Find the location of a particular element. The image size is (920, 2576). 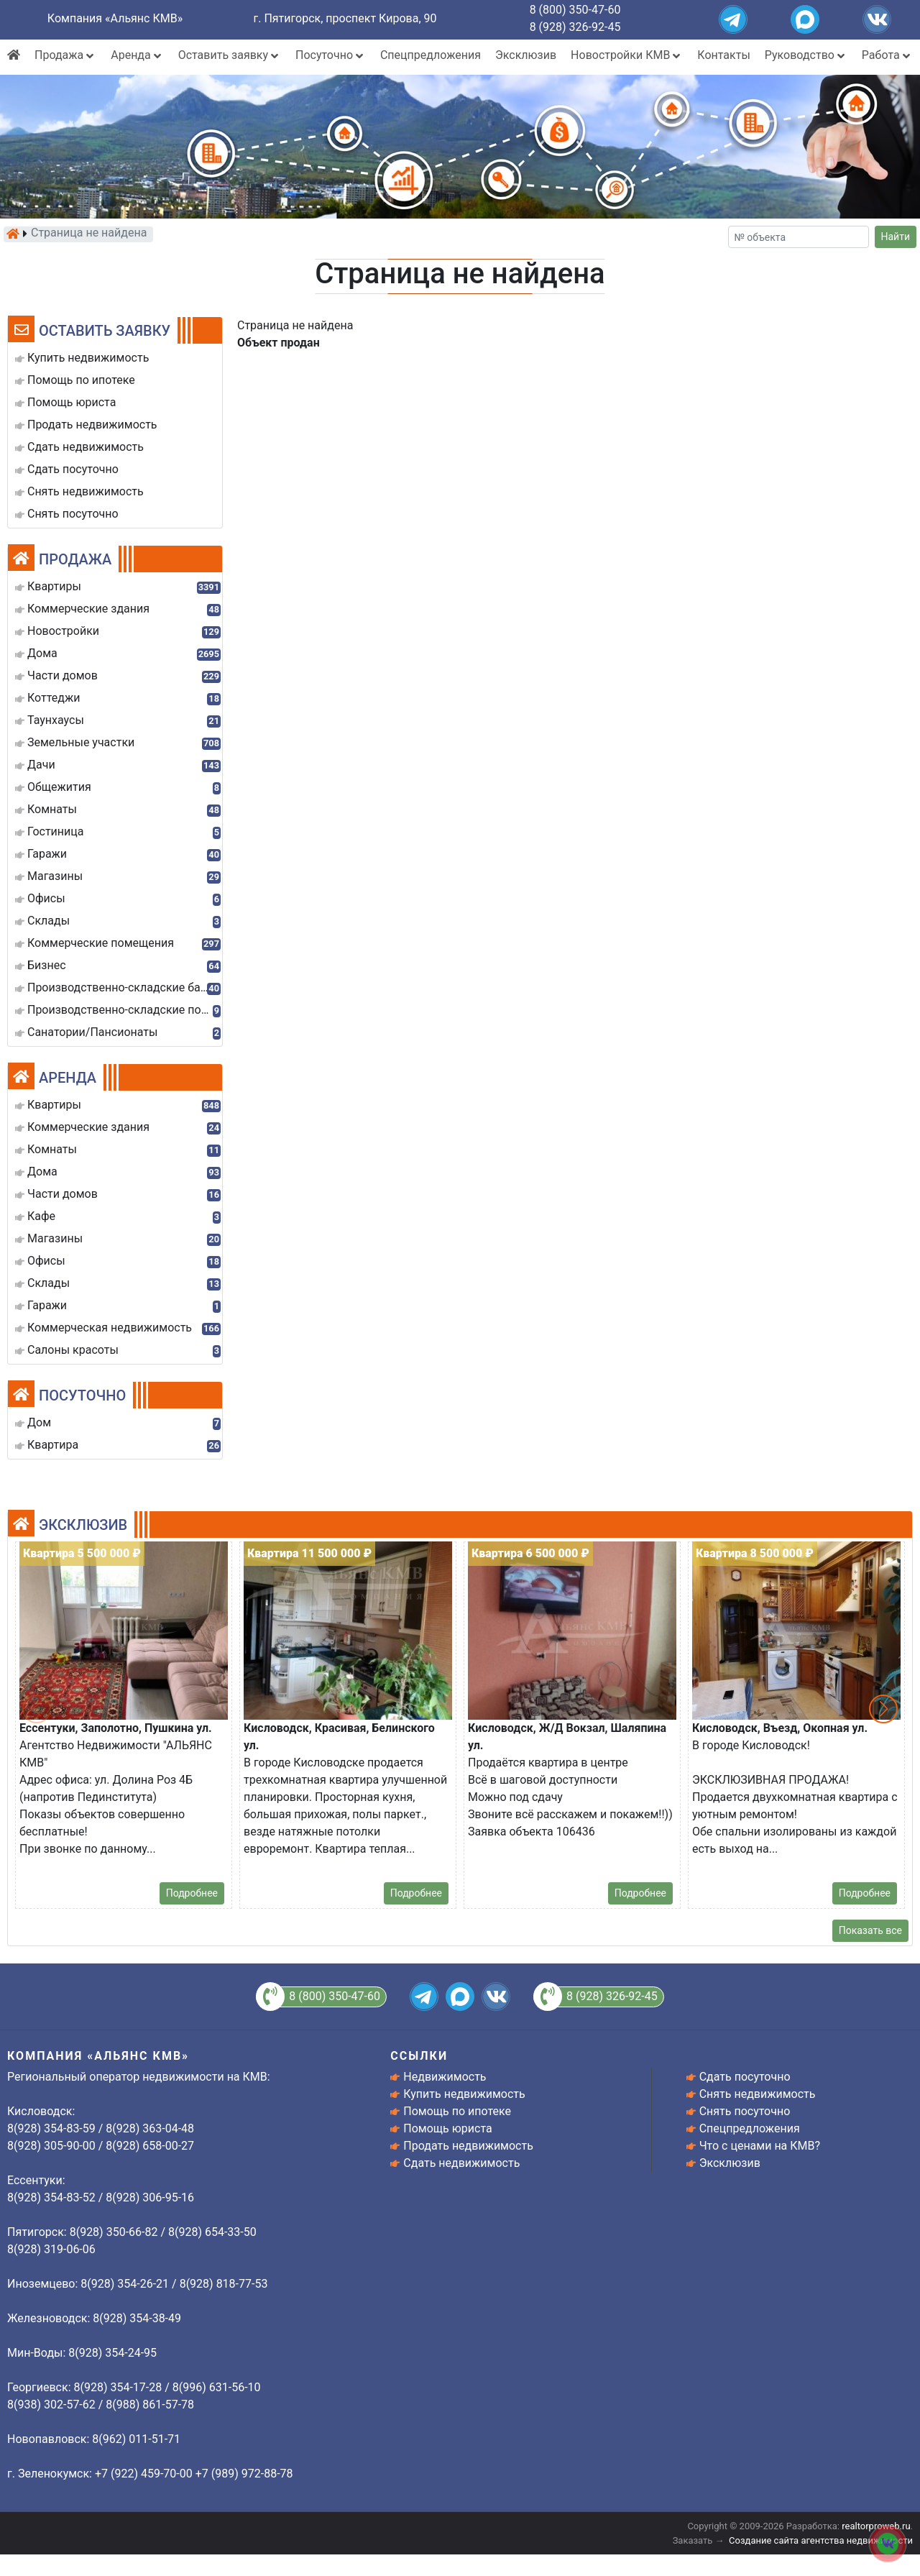

Снять недвижимость is located at coordinates (757, 2094).